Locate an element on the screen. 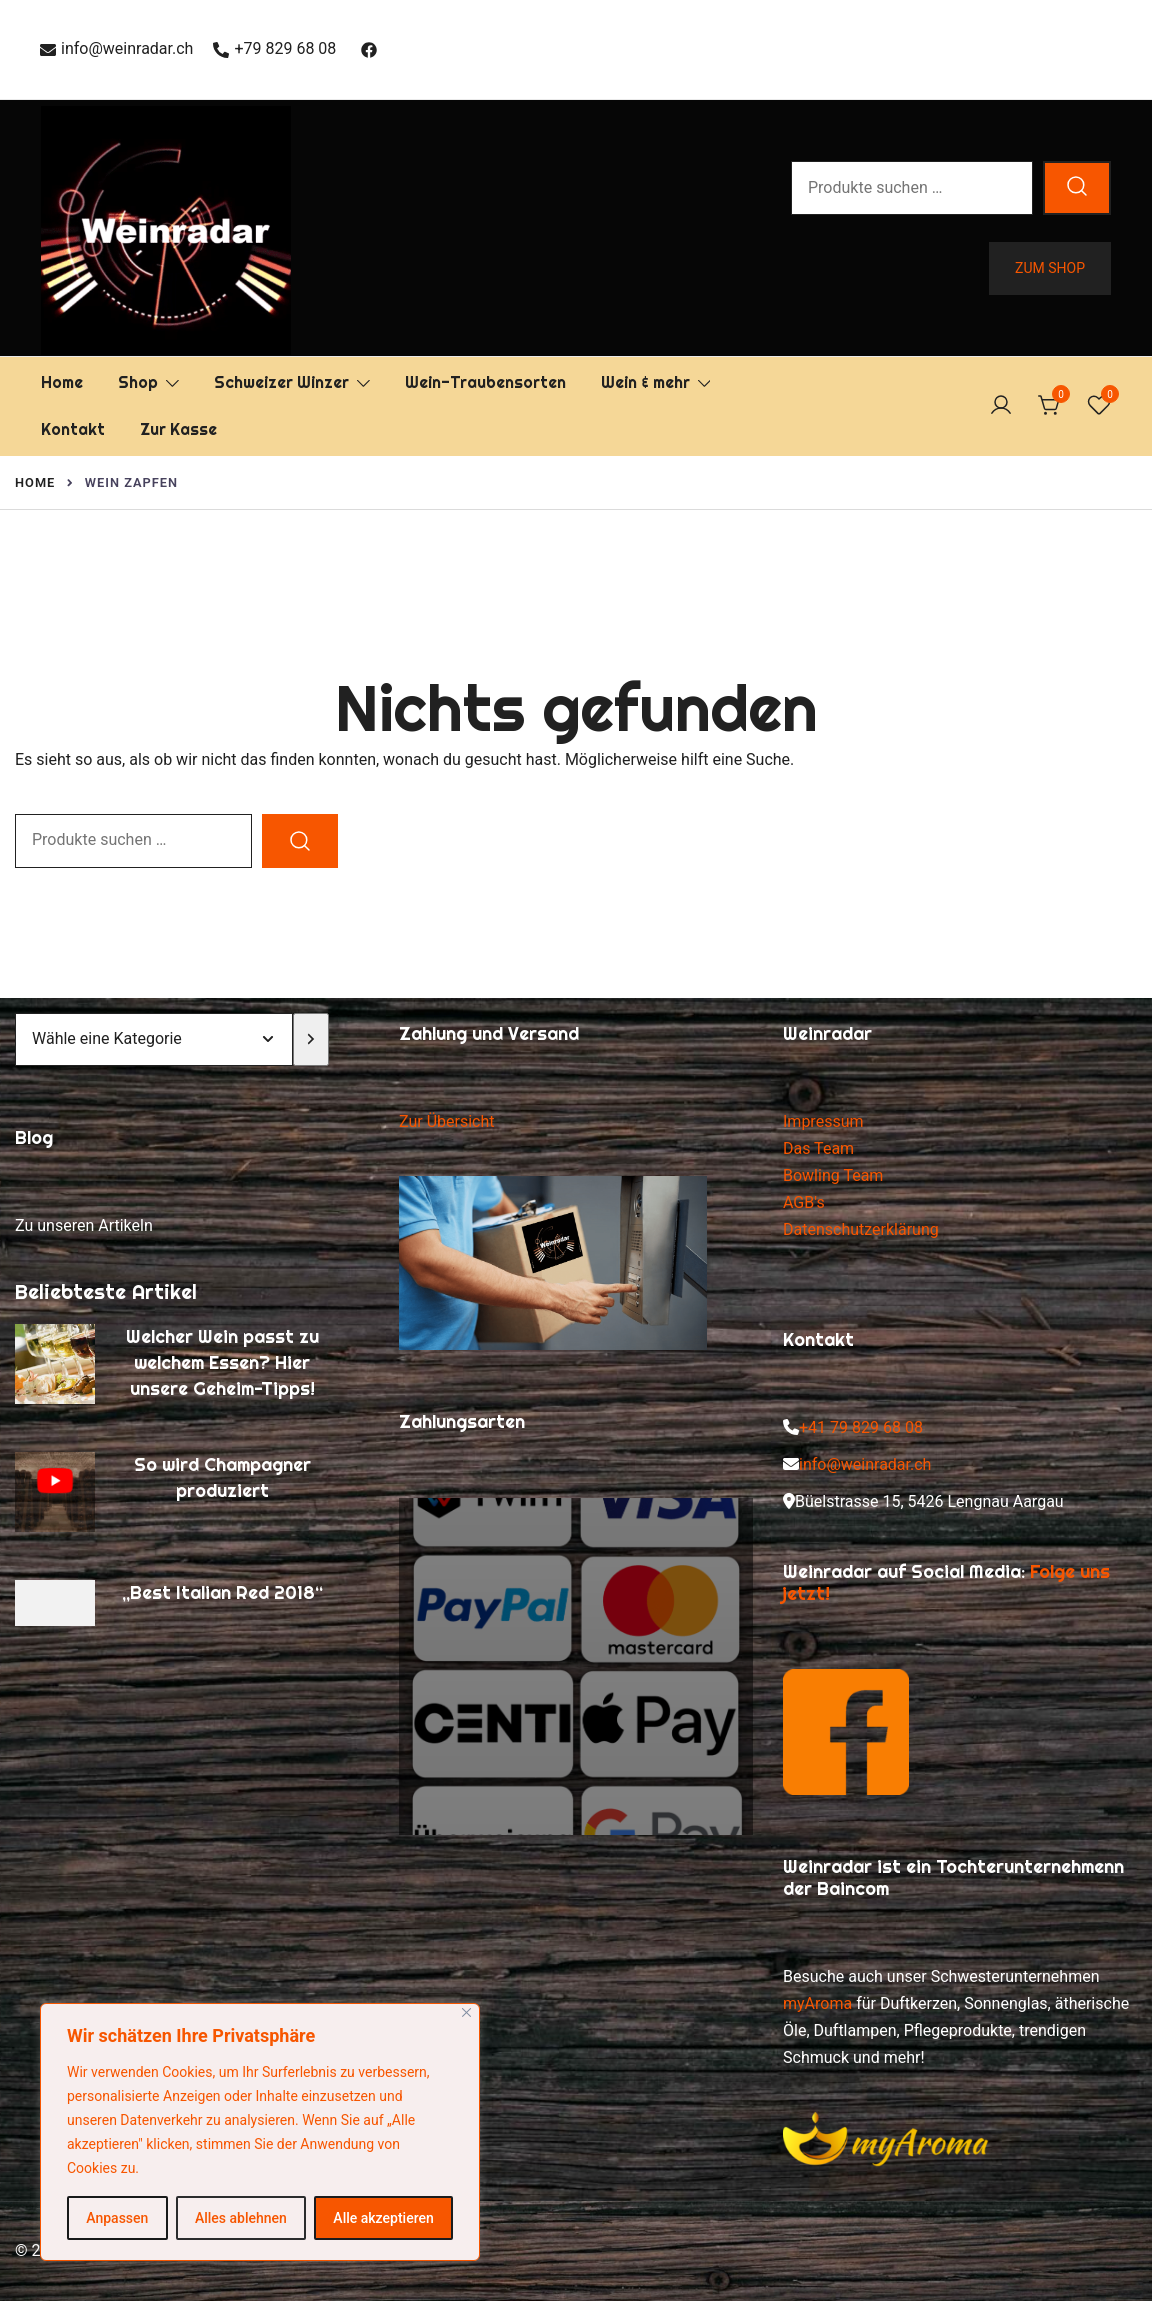  Home is located at coordinates (62, 382).